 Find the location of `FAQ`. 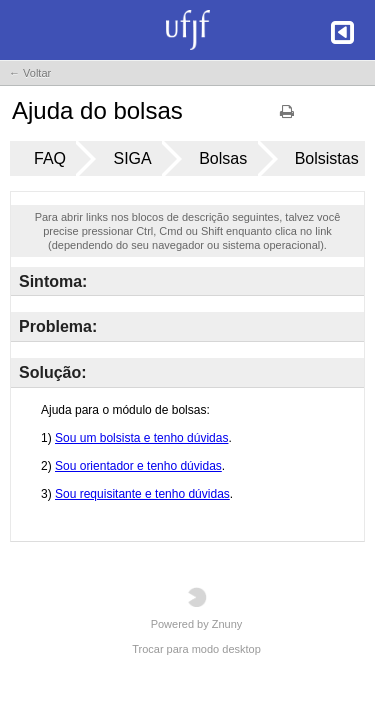

FAQ is located at coordinates (50, 158).